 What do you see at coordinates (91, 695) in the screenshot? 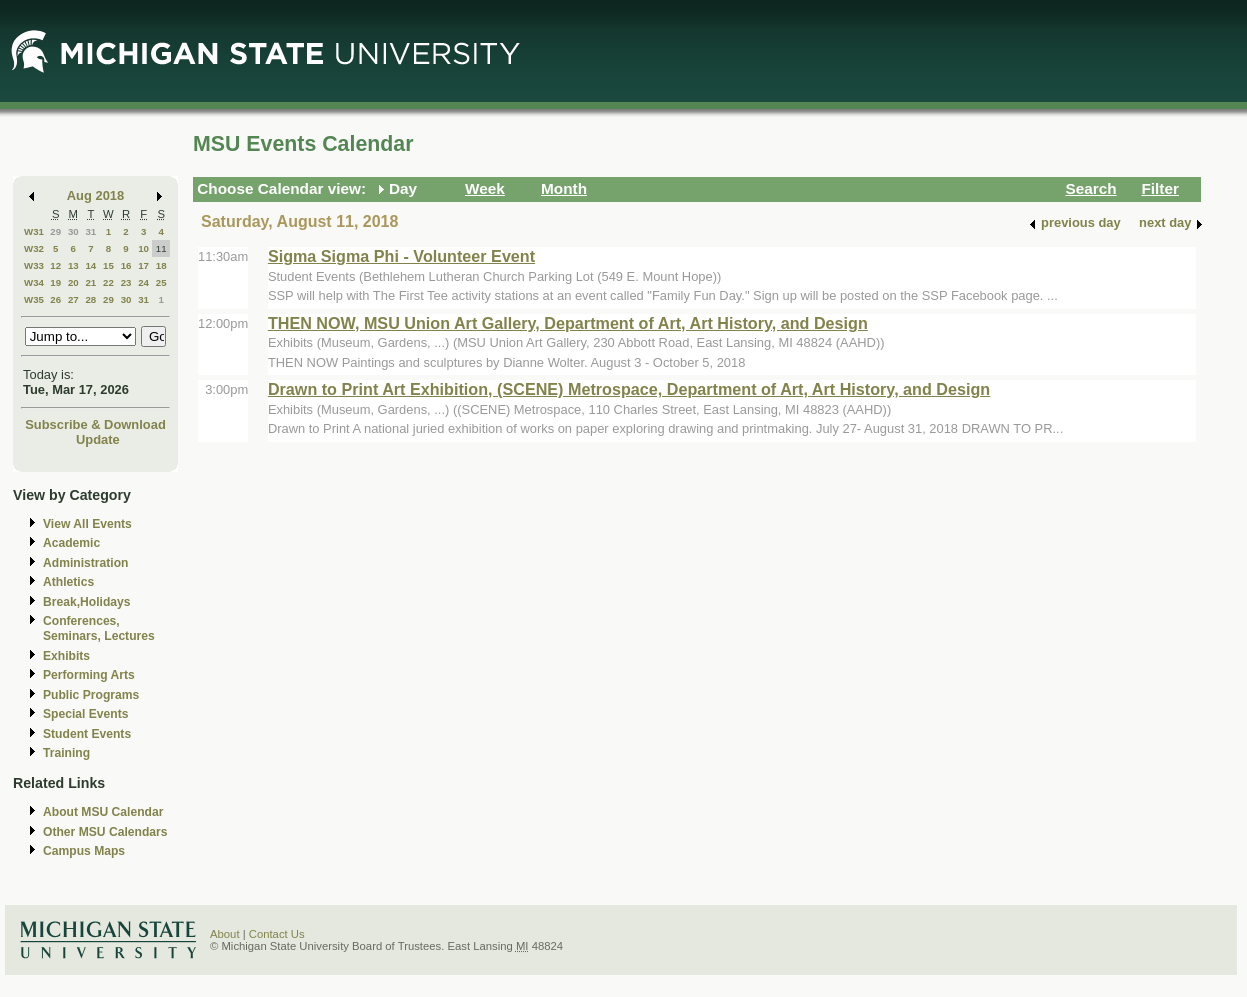
I see `Public Programs` at bounding box center [91, 695].